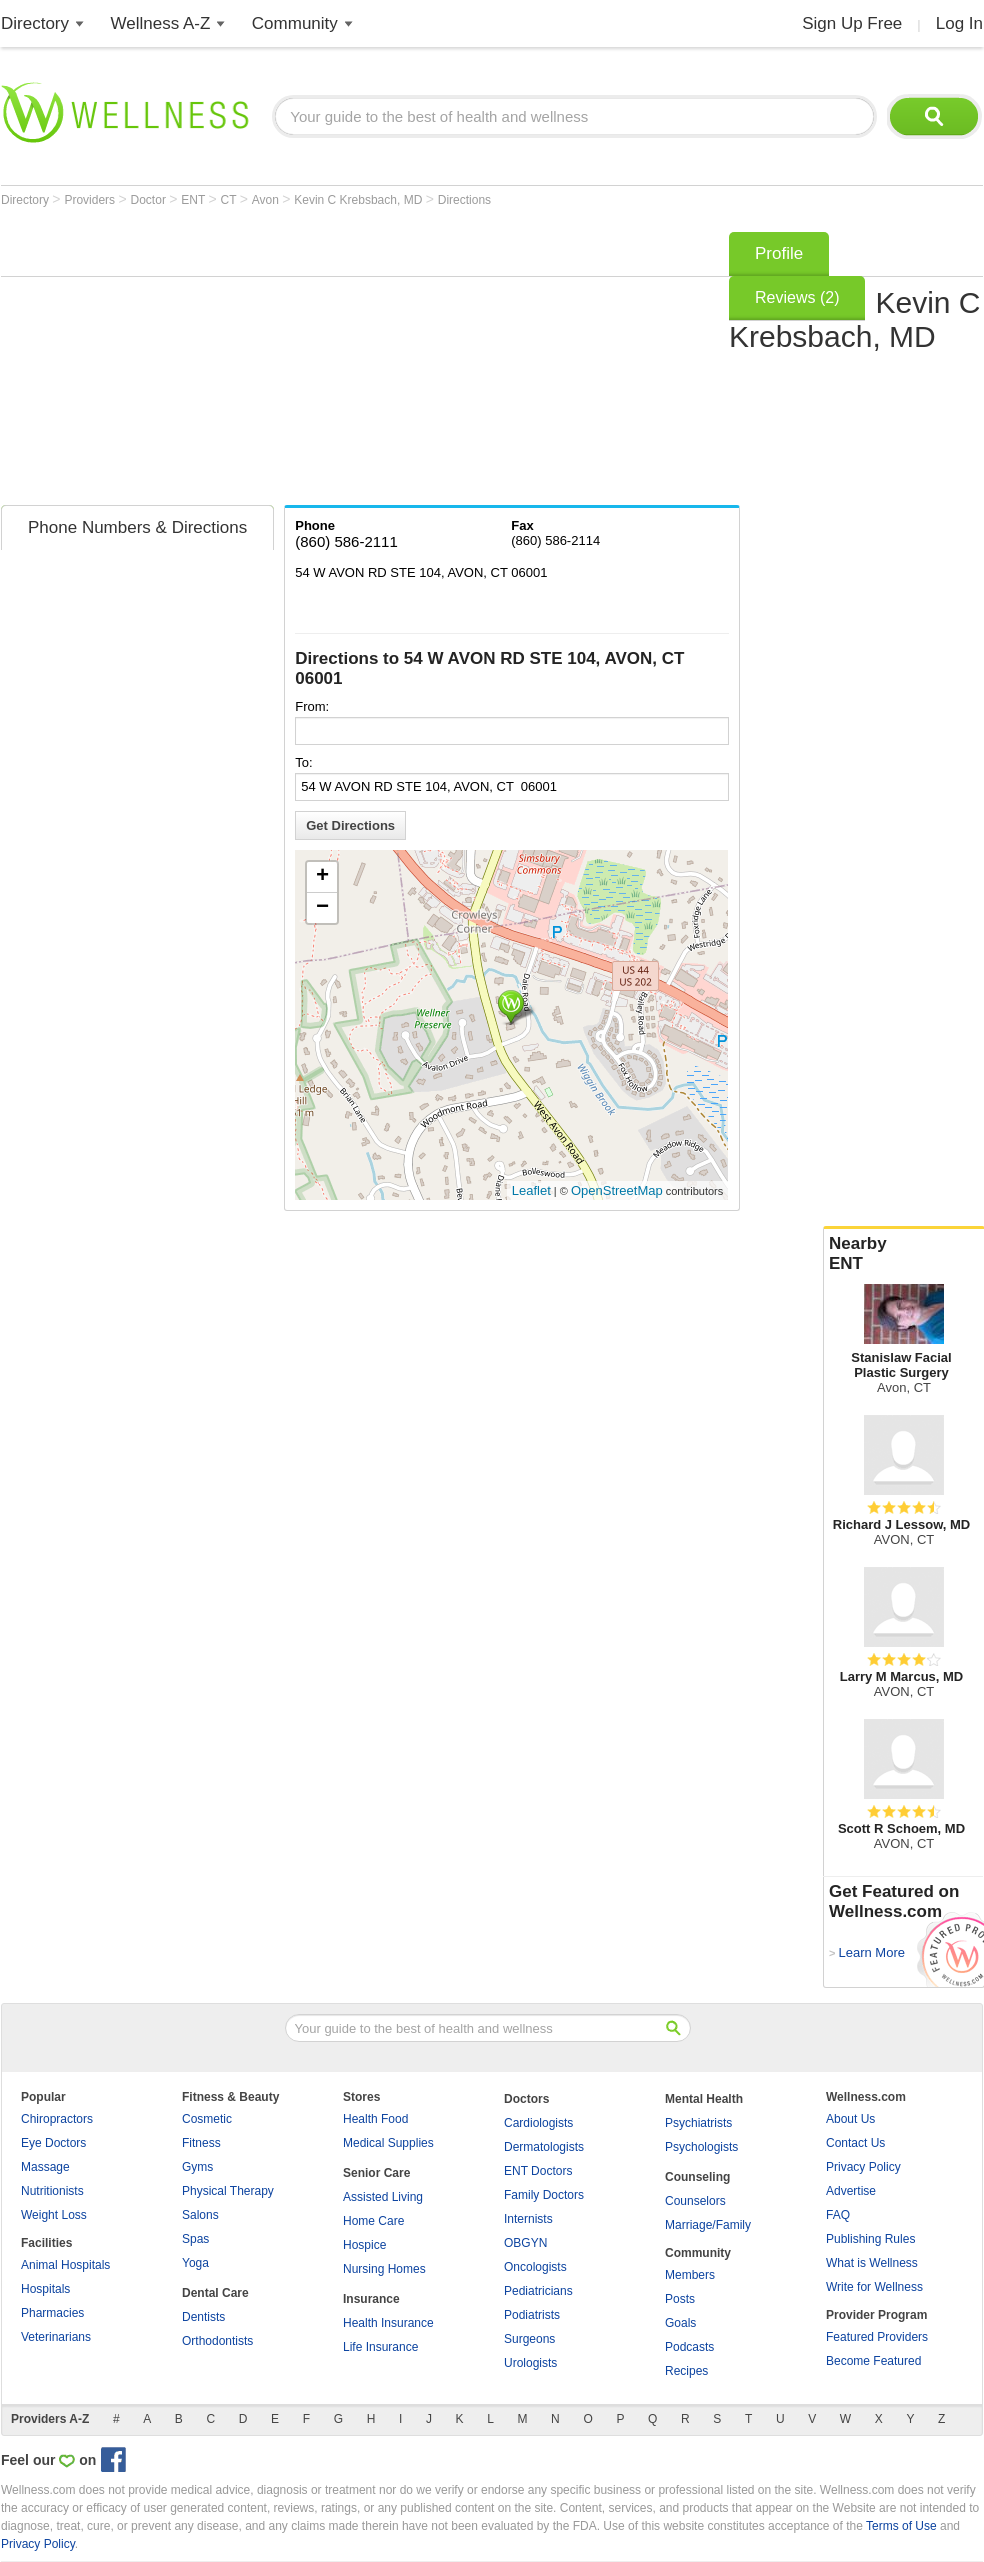  I want to click on What is Wellness, so click(872, 2263).